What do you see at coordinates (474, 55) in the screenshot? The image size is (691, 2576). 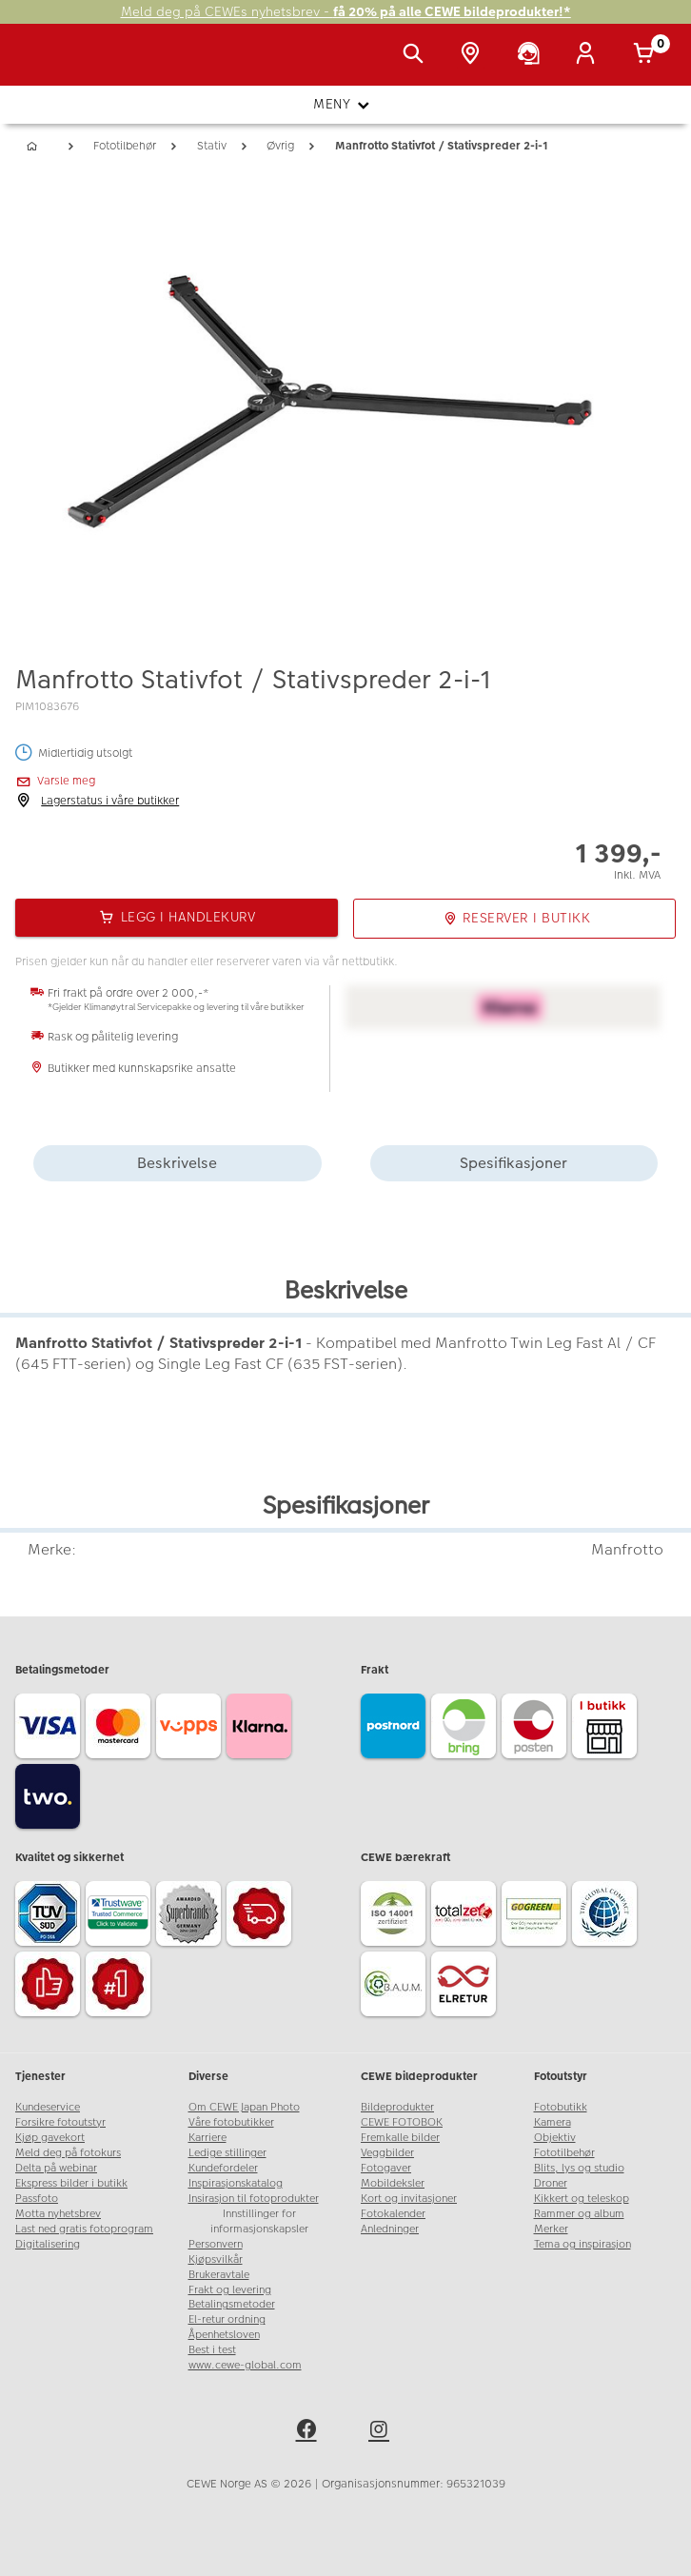 I see `[Butikkoversikt]` at bounding box center [474, 55].